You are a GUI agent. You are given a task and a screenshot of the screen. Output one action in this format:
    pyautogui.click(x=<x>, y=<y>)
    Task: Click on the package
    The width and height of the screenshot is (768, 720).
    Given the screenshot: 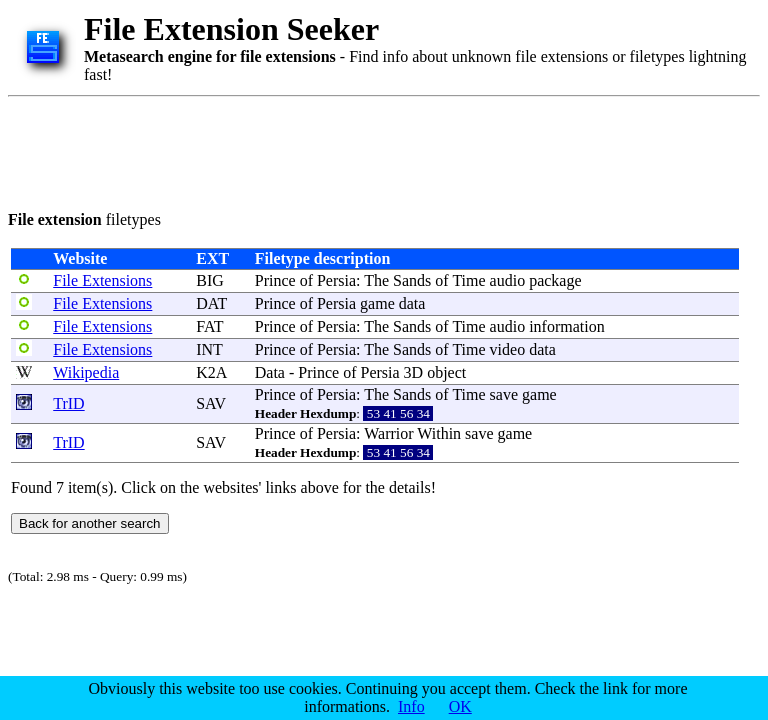 What is the action you would take?
    pyautogui.click(x=555, y=280)
    